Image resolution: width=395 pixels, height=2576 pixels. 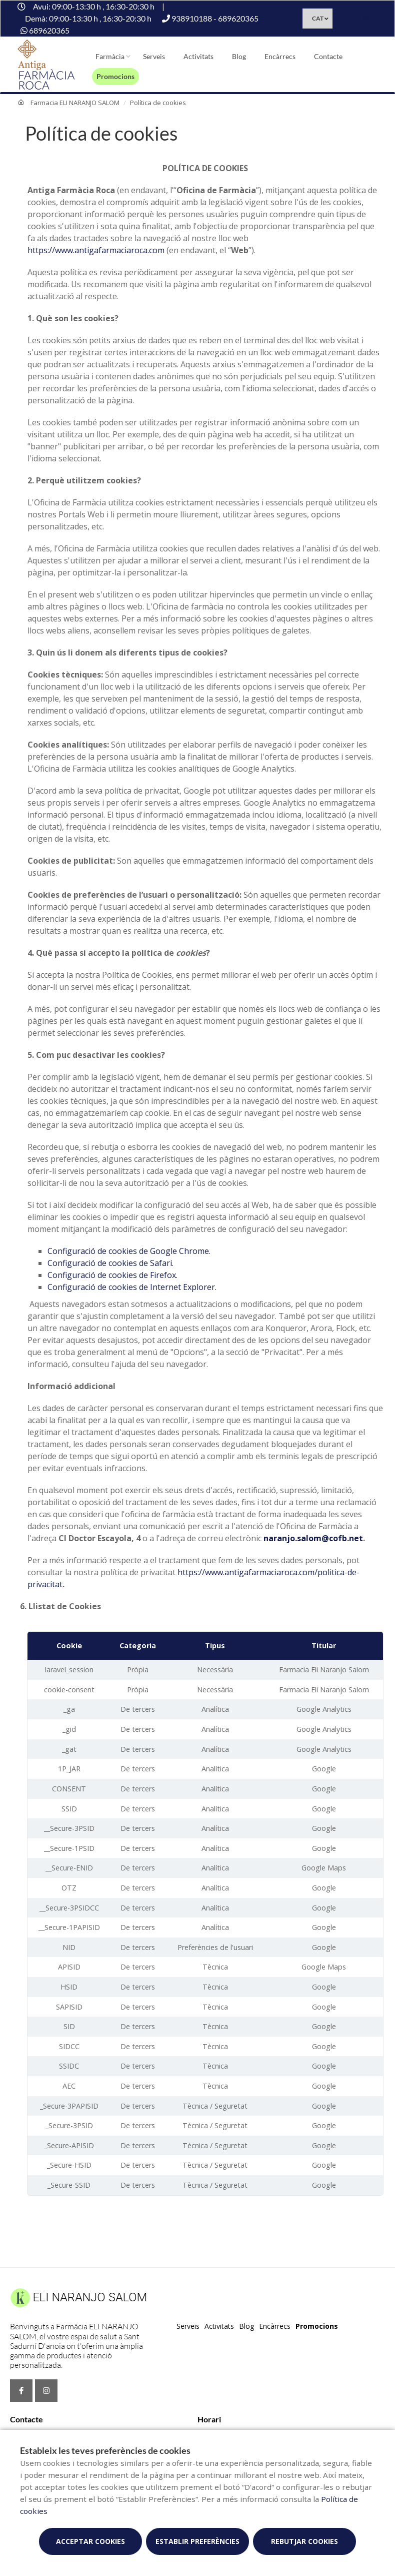 I want to click on Activitats, so click(x=199, y=56).